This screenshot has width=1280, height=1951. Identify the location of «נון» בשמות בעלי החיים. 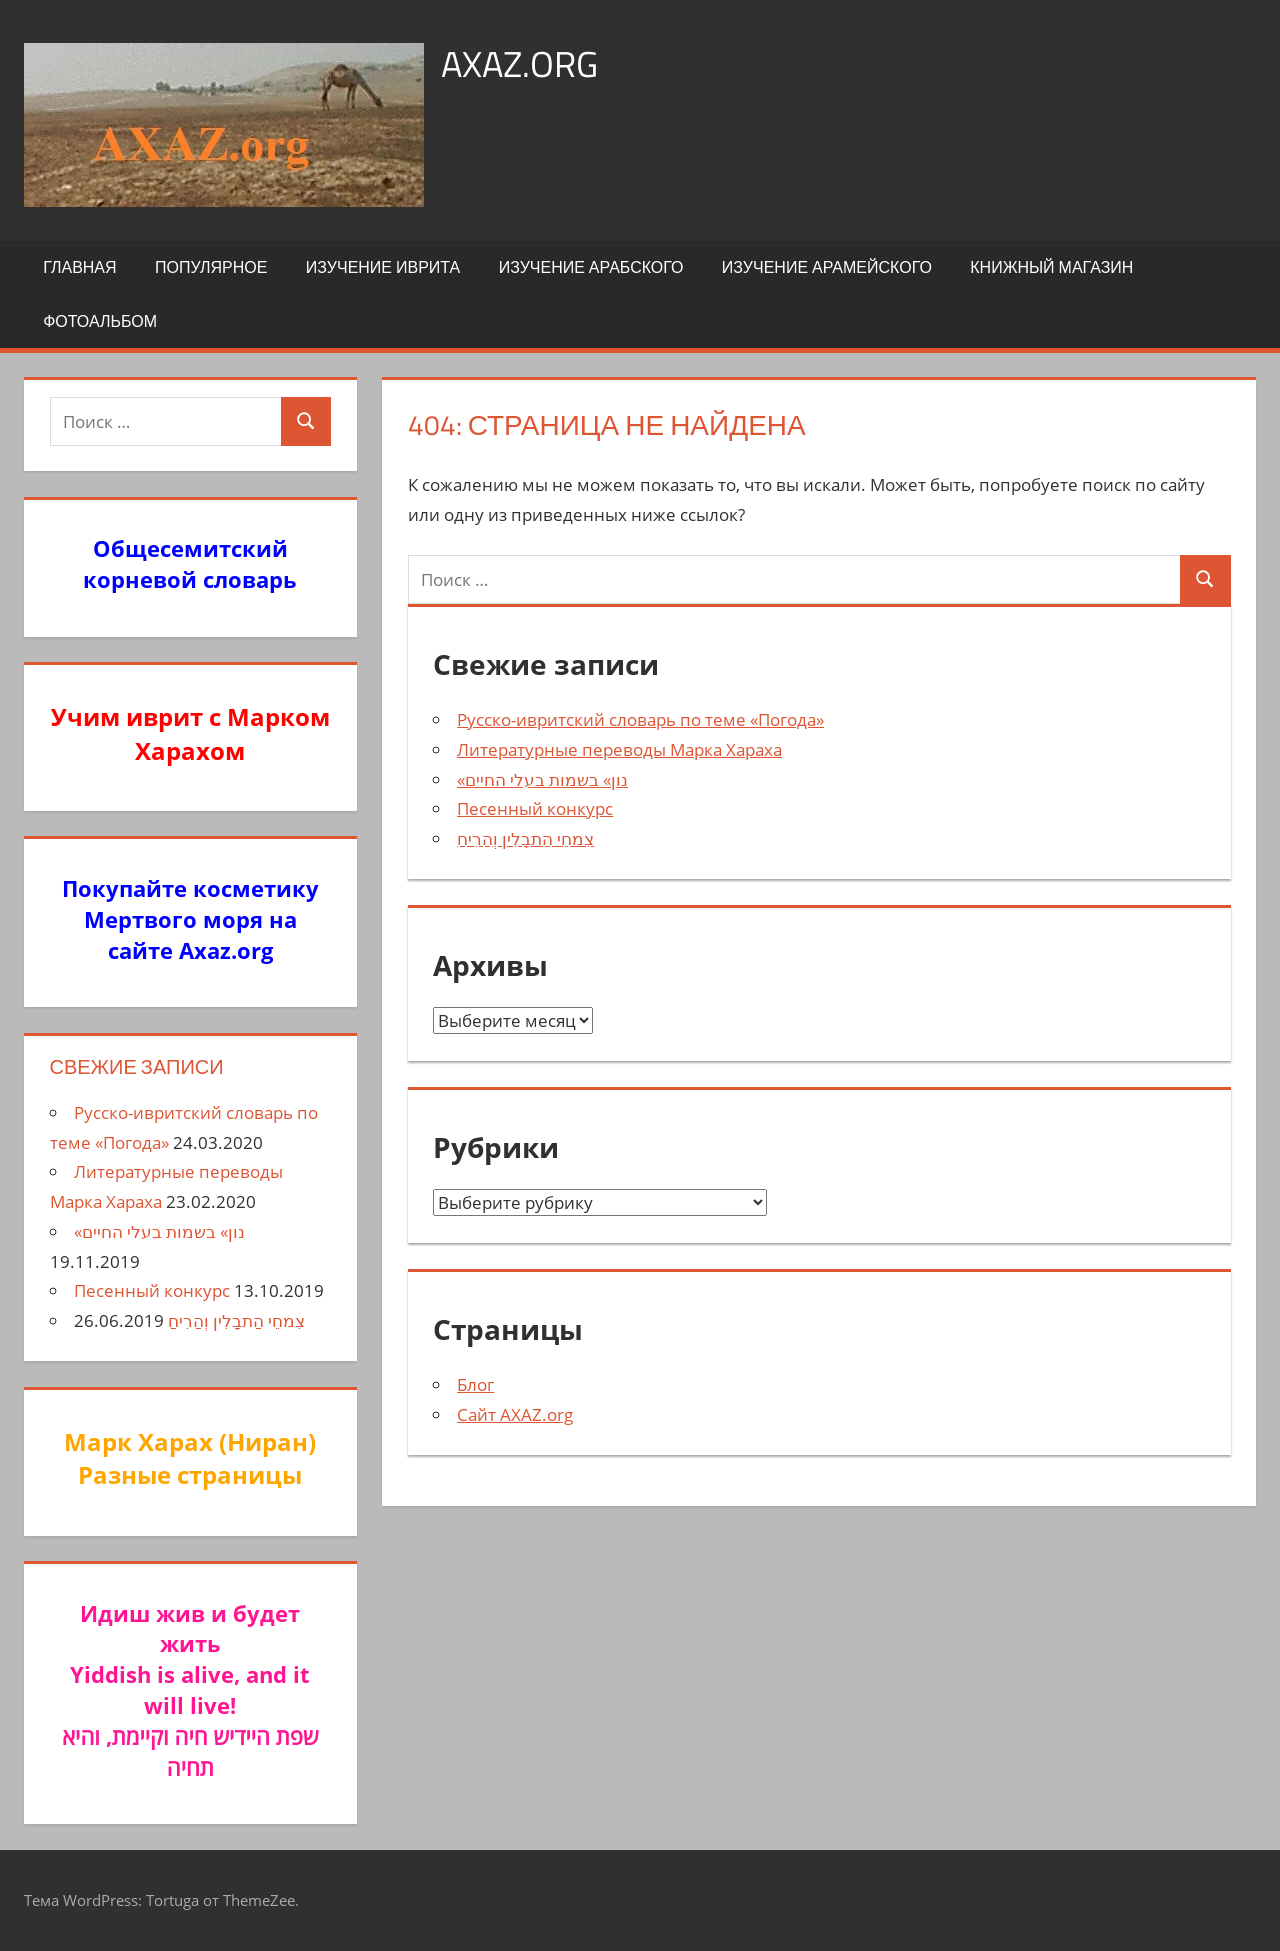
(542, 779).